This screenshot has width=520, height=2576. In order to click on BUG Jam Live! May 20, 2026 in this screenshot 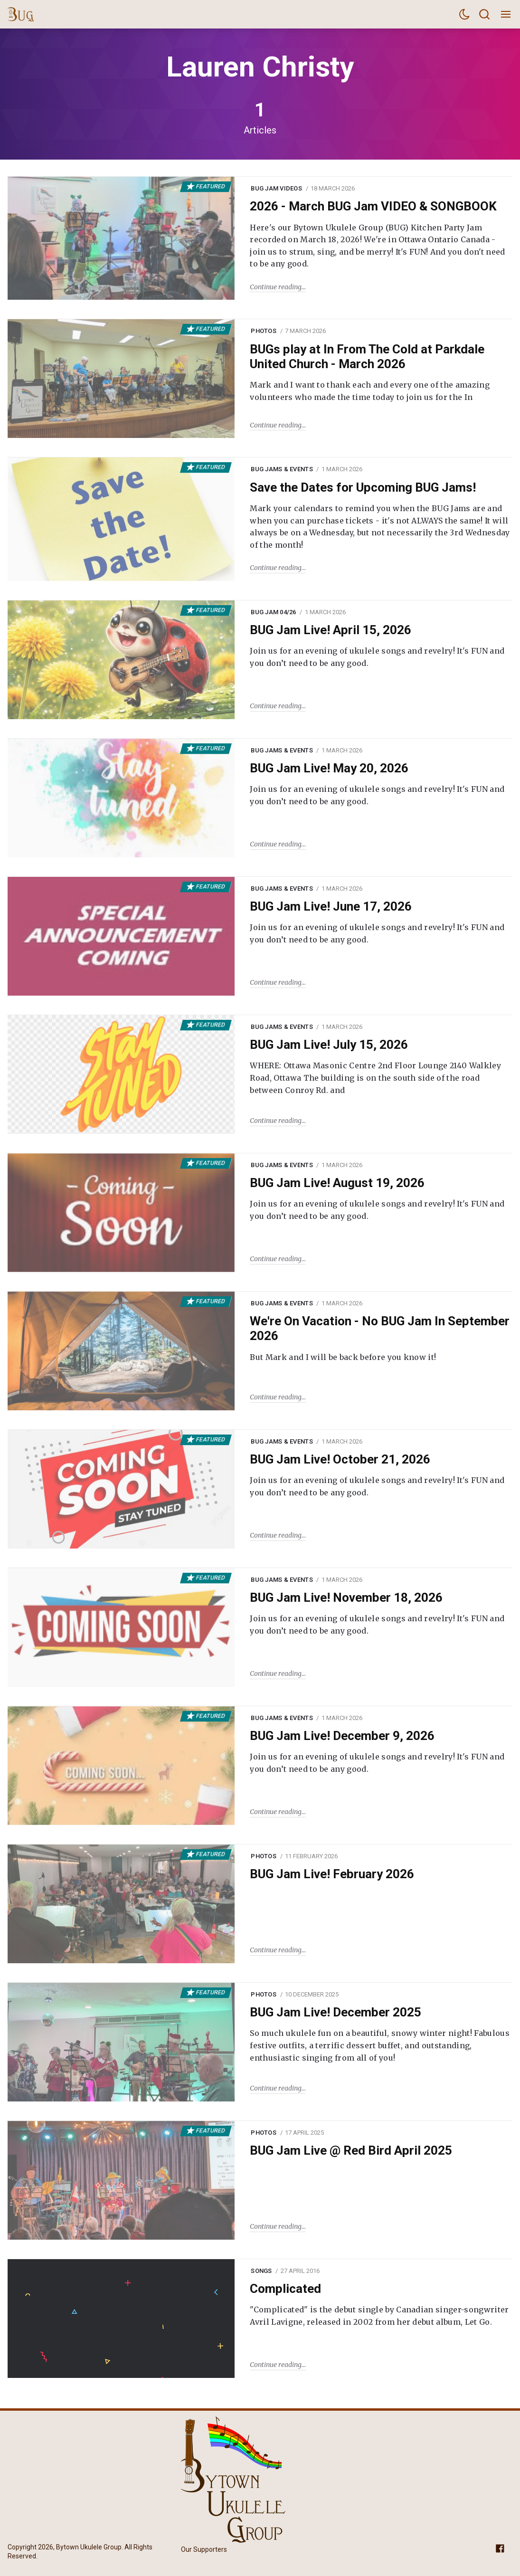, I will do `click(329, 768)`.